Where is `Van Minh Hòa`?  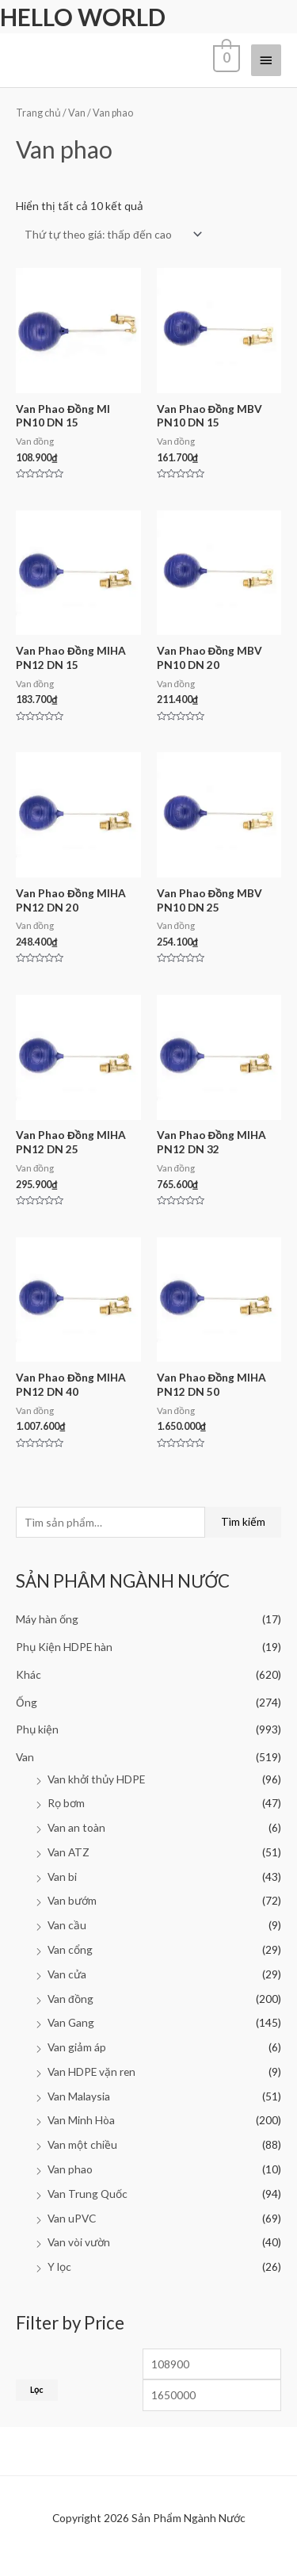 Van Minh Hòa is located at coordinates (81, 2120).